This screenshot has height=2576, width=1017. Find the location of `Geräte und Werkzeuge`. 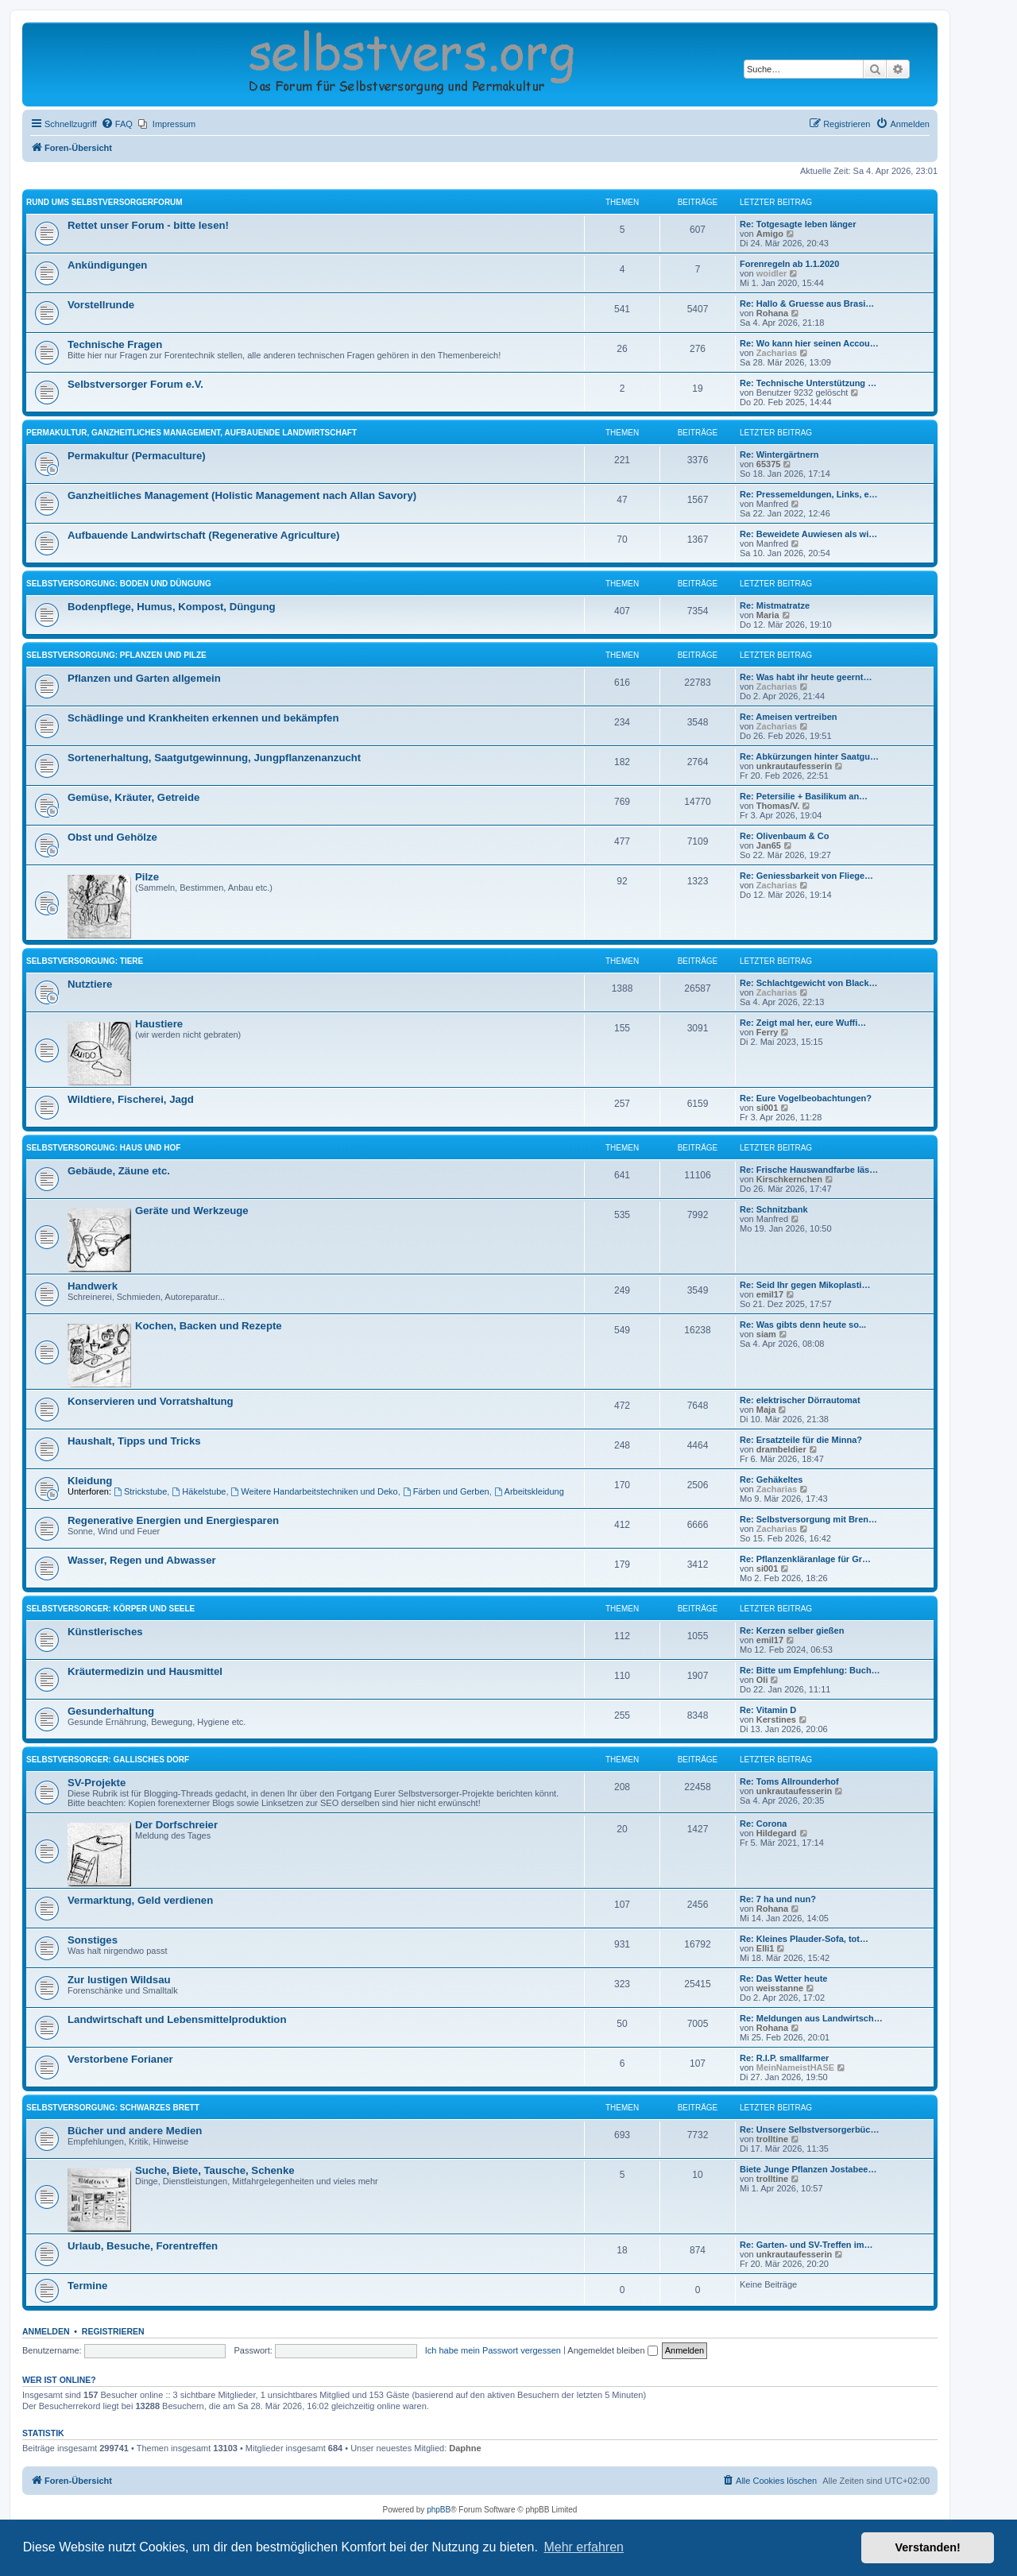

Geräte und Werkzeuge is located at coordinates (192, 1210).